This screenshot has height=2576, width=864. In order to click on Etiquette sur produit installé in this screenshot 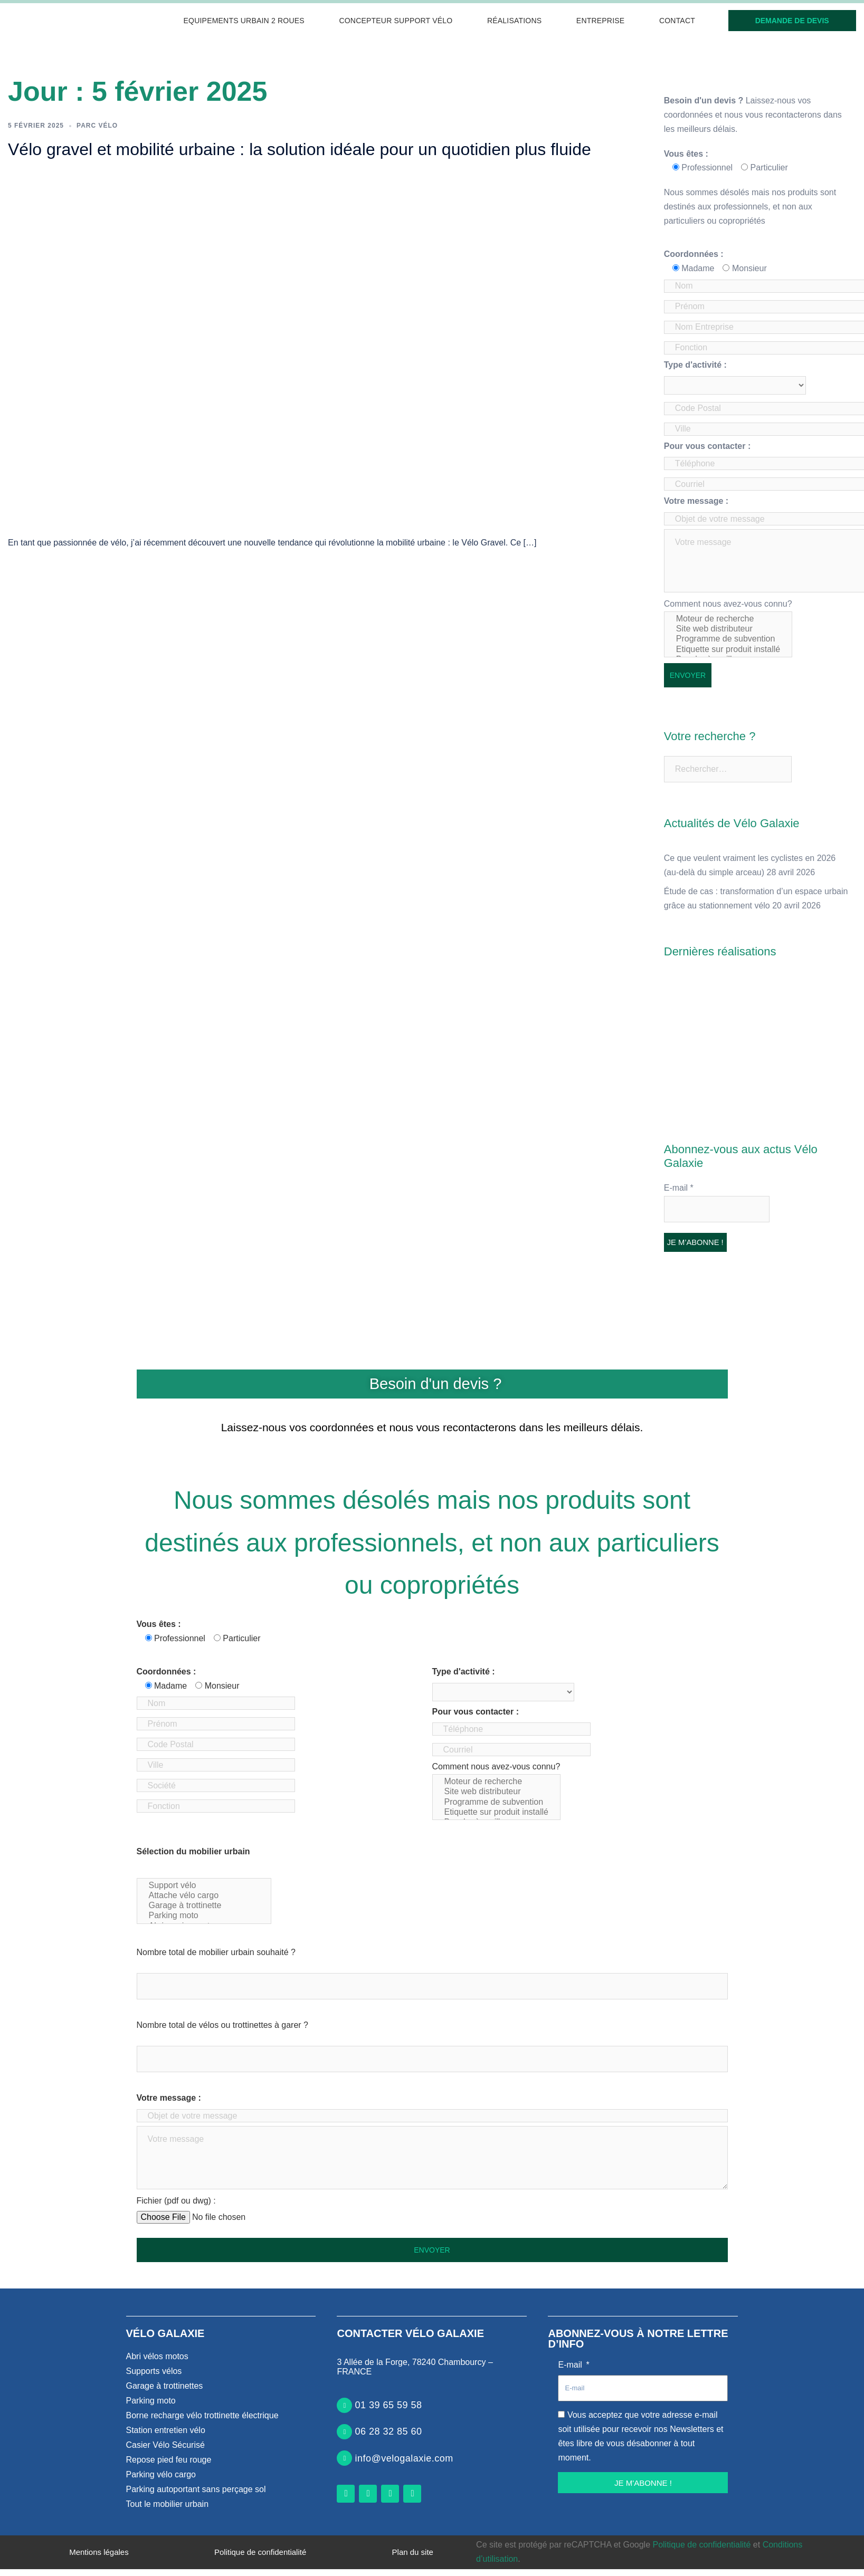, I will do `click(728, 650)`.